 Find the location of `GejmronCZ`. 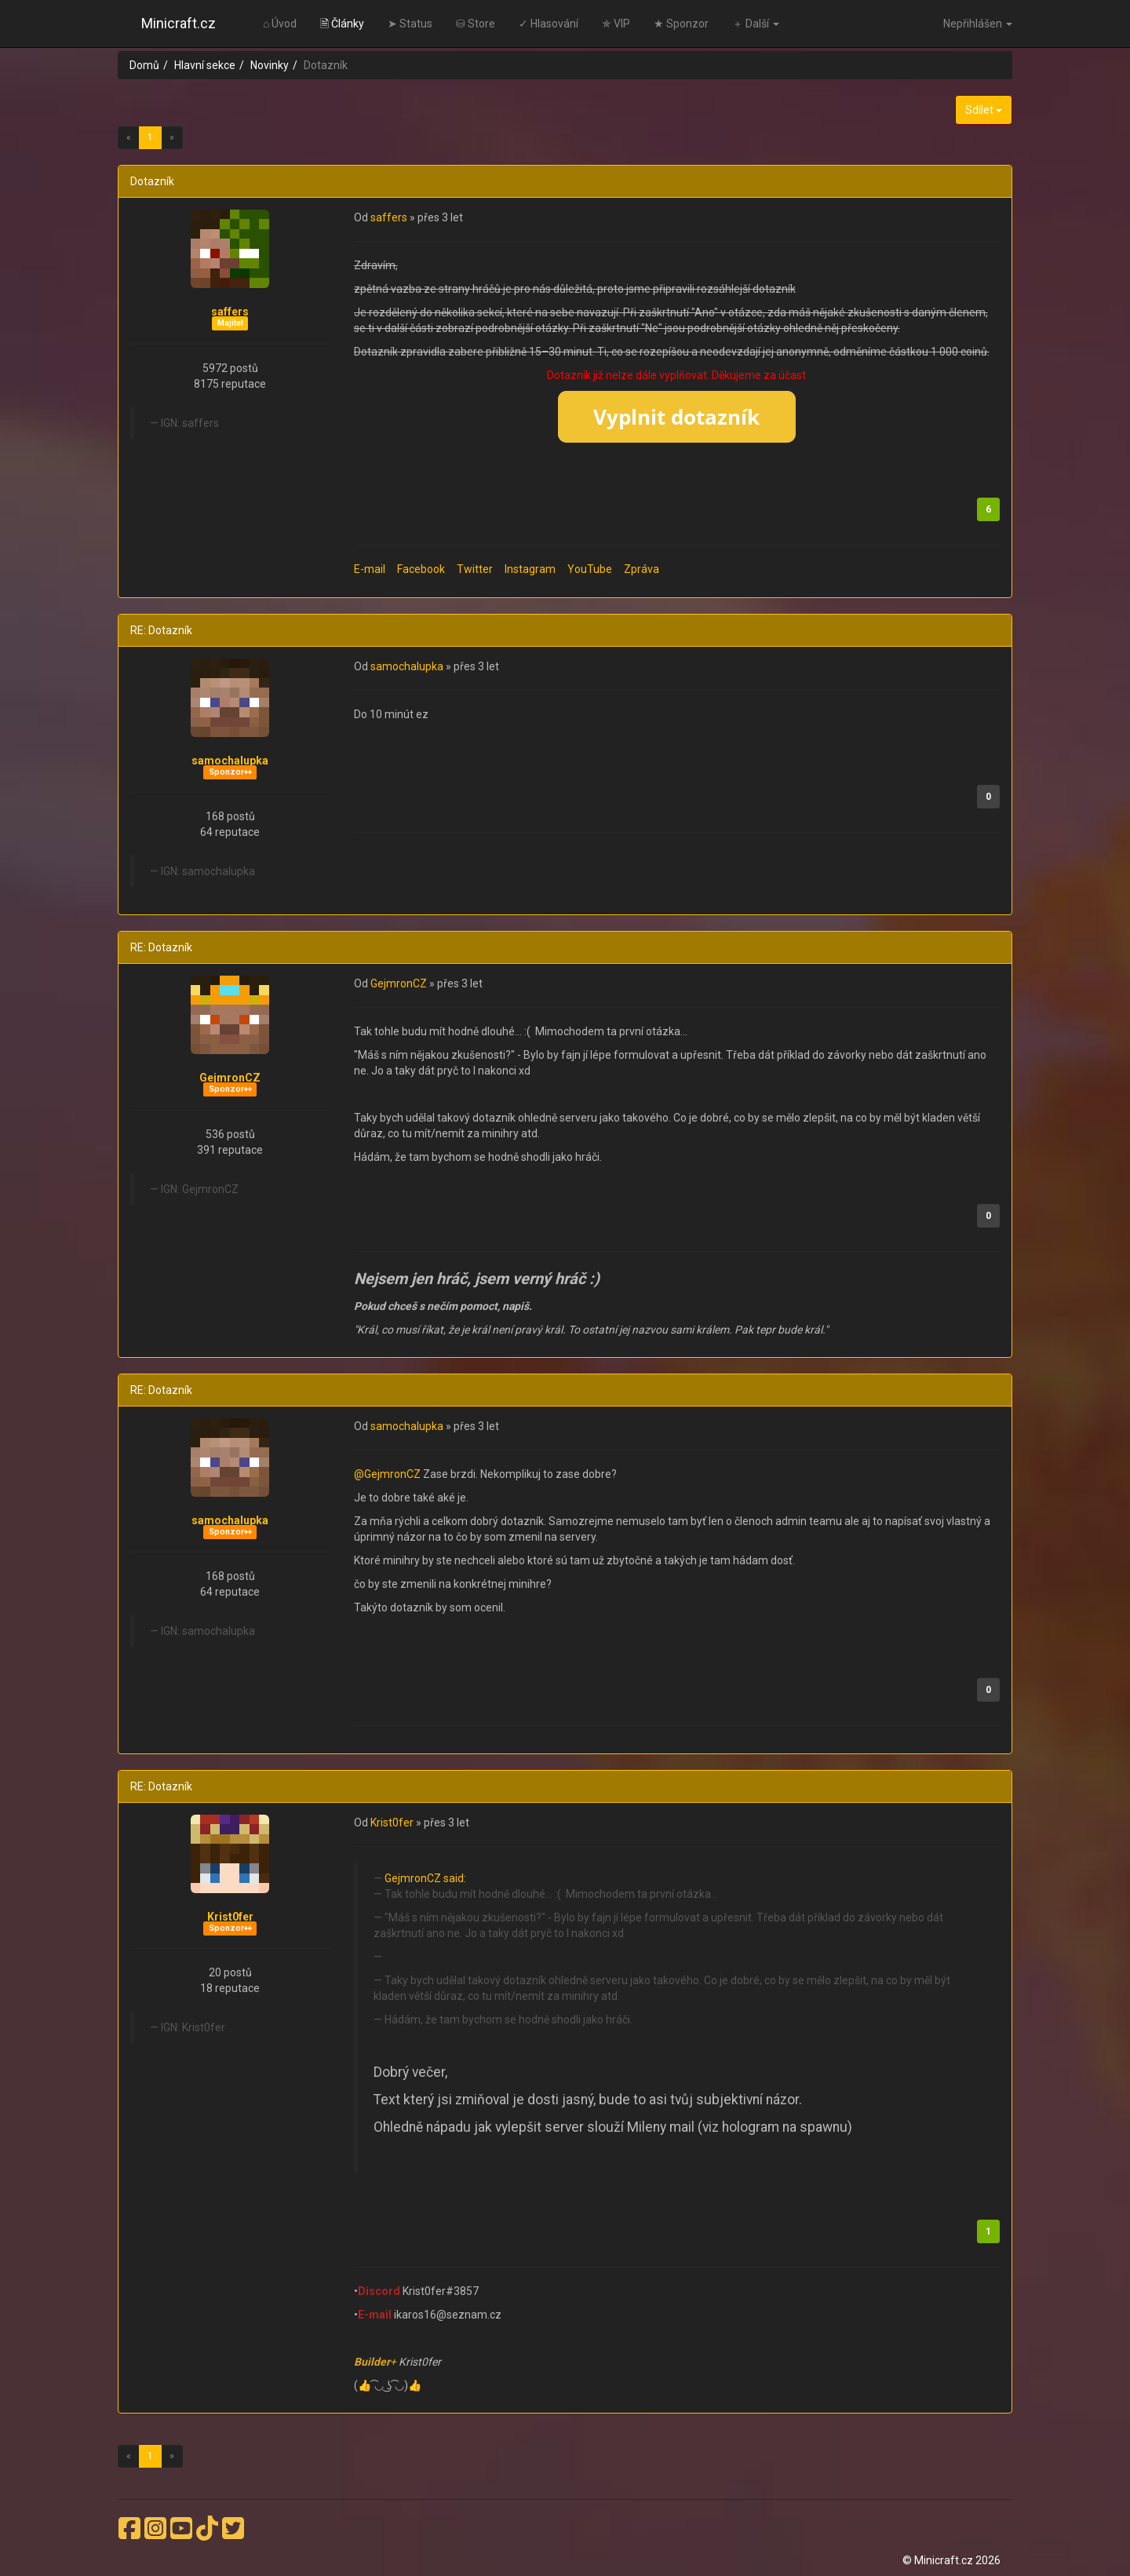

GejmronCZ is located at coordinates (230, 1077).